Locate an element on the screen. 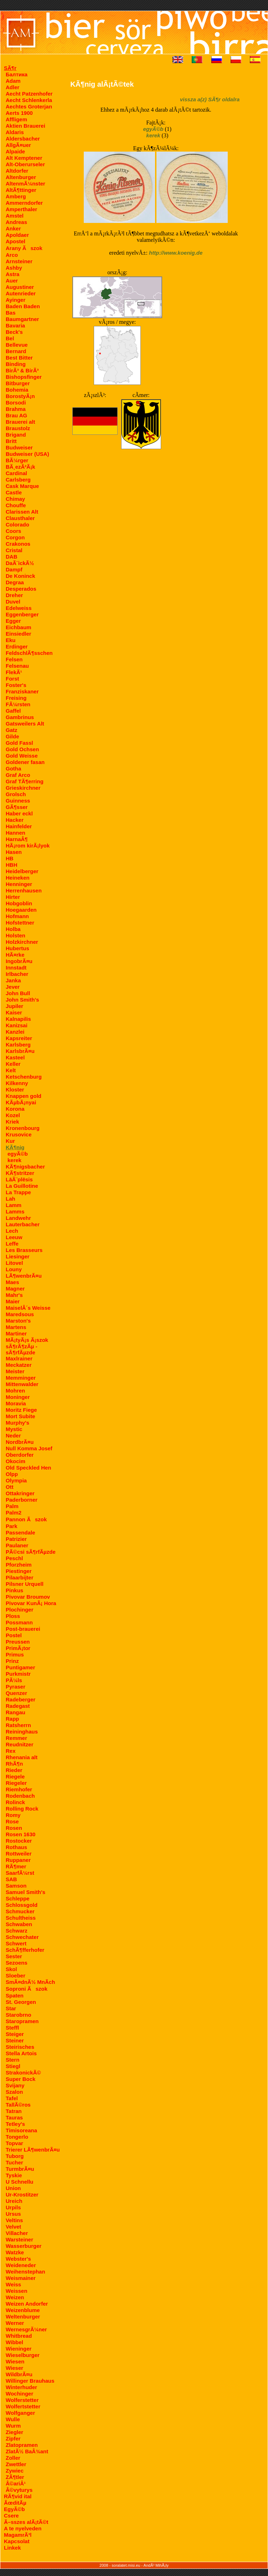  Hubertus is located at coordinates (17, 948).